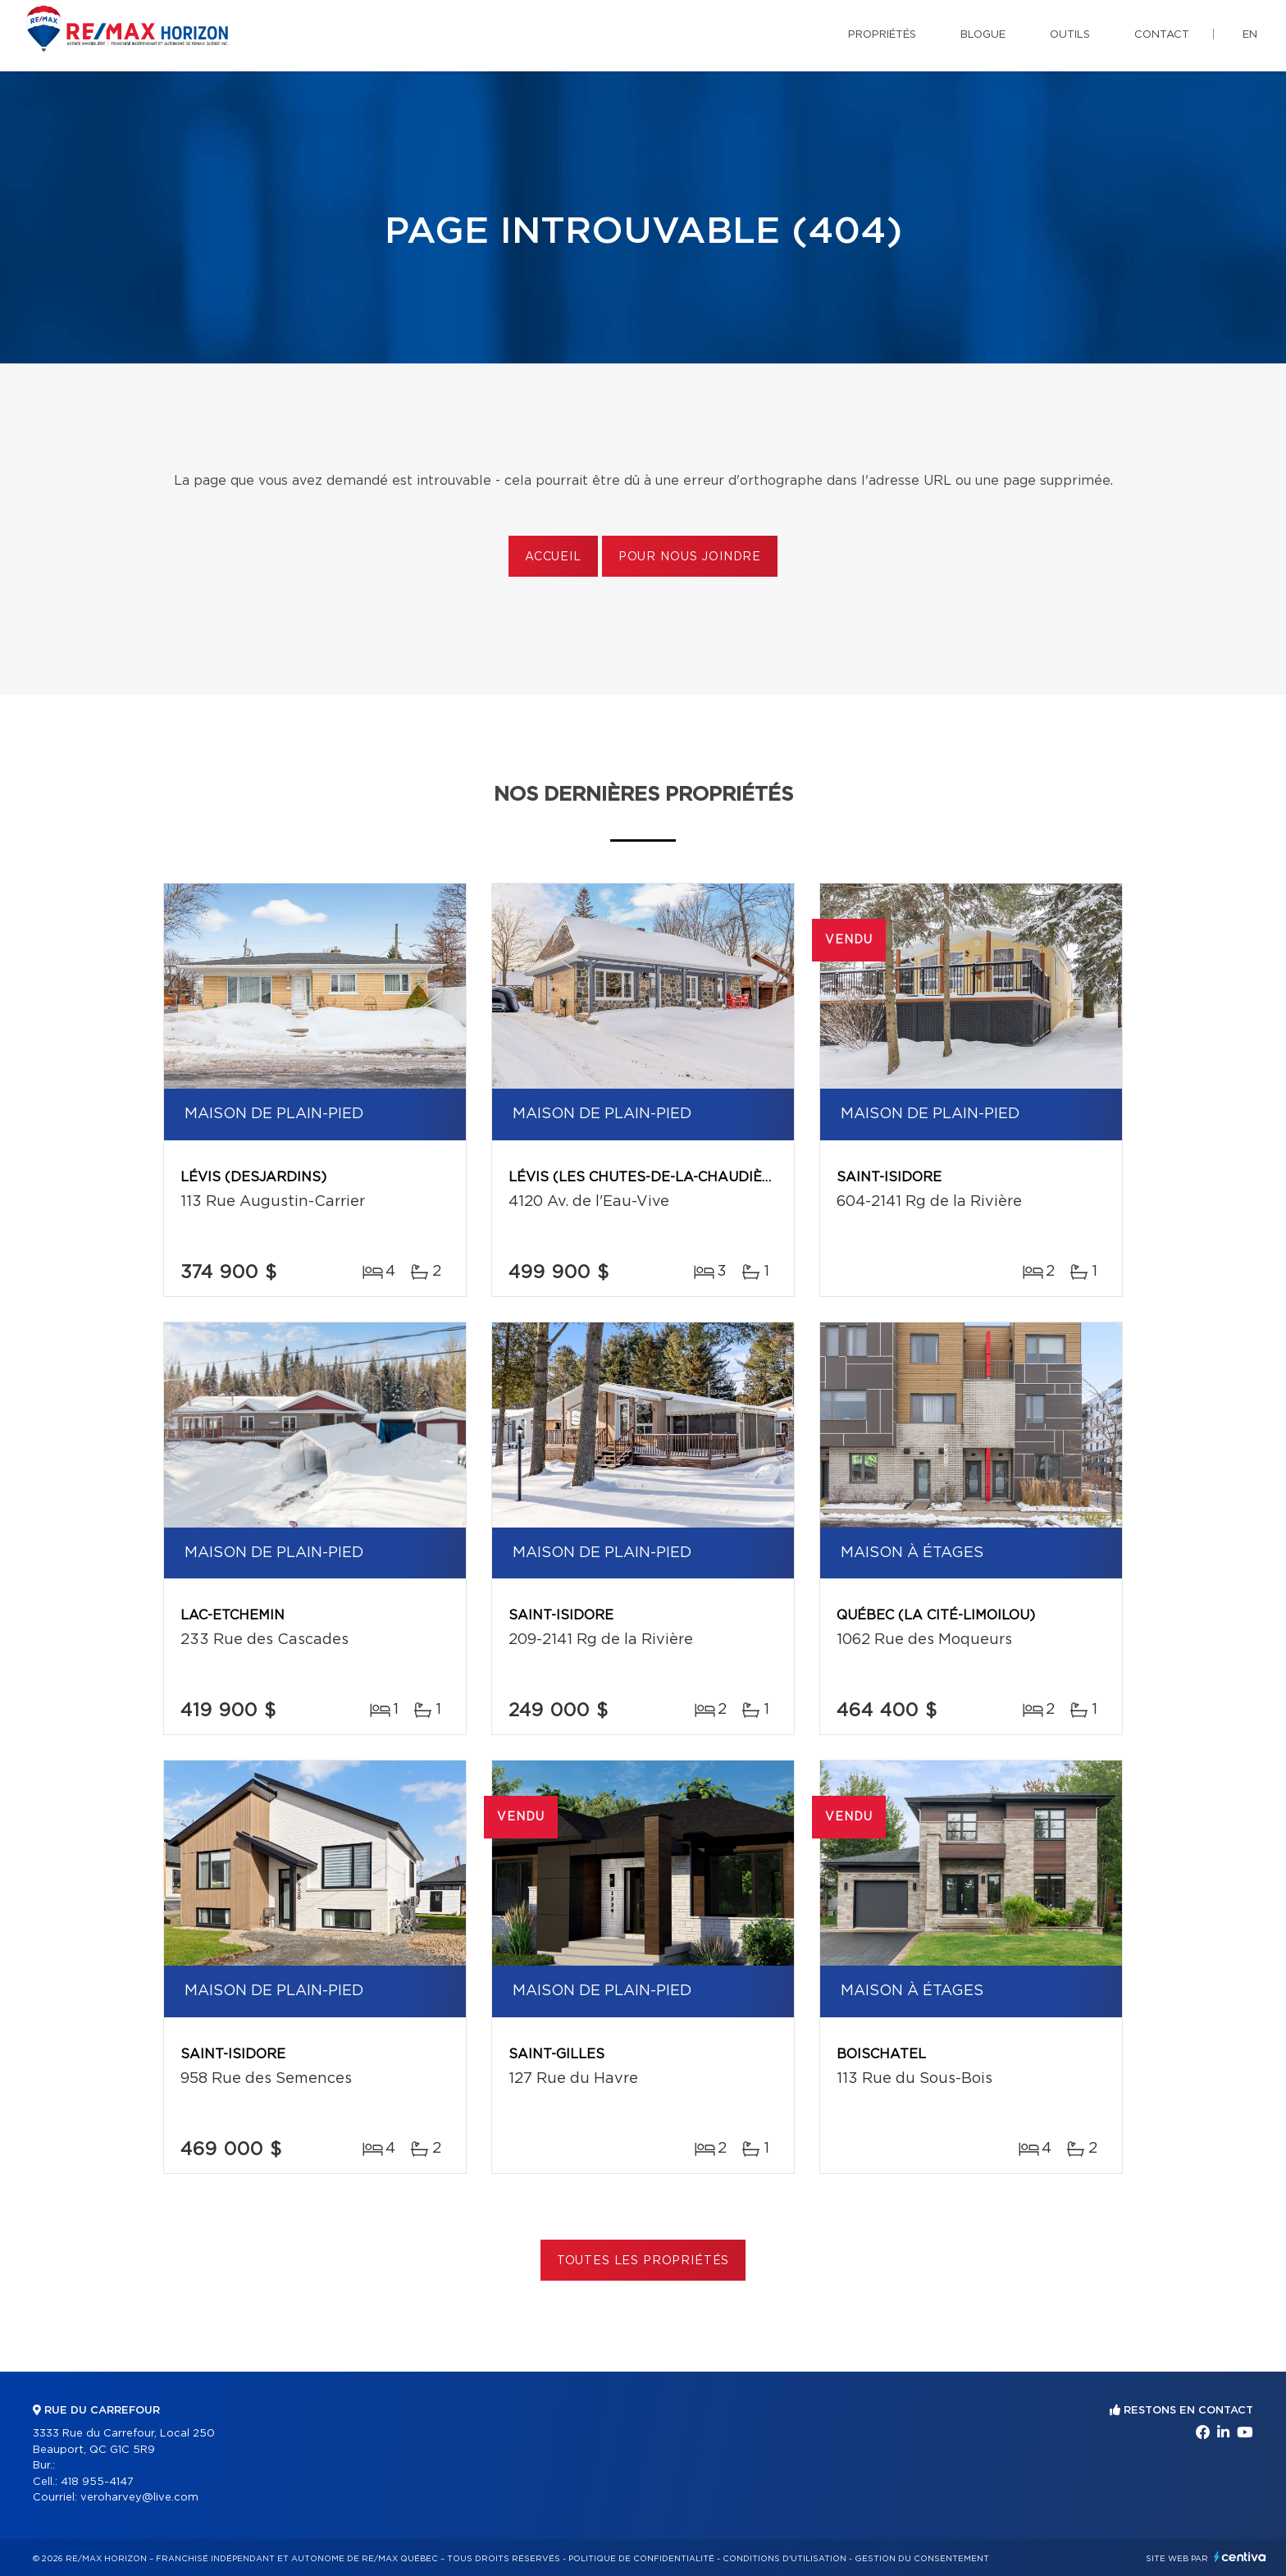 This screenshot has width=1286, height=2576. I want to click on Pour nous joindre, so click(689, 557).